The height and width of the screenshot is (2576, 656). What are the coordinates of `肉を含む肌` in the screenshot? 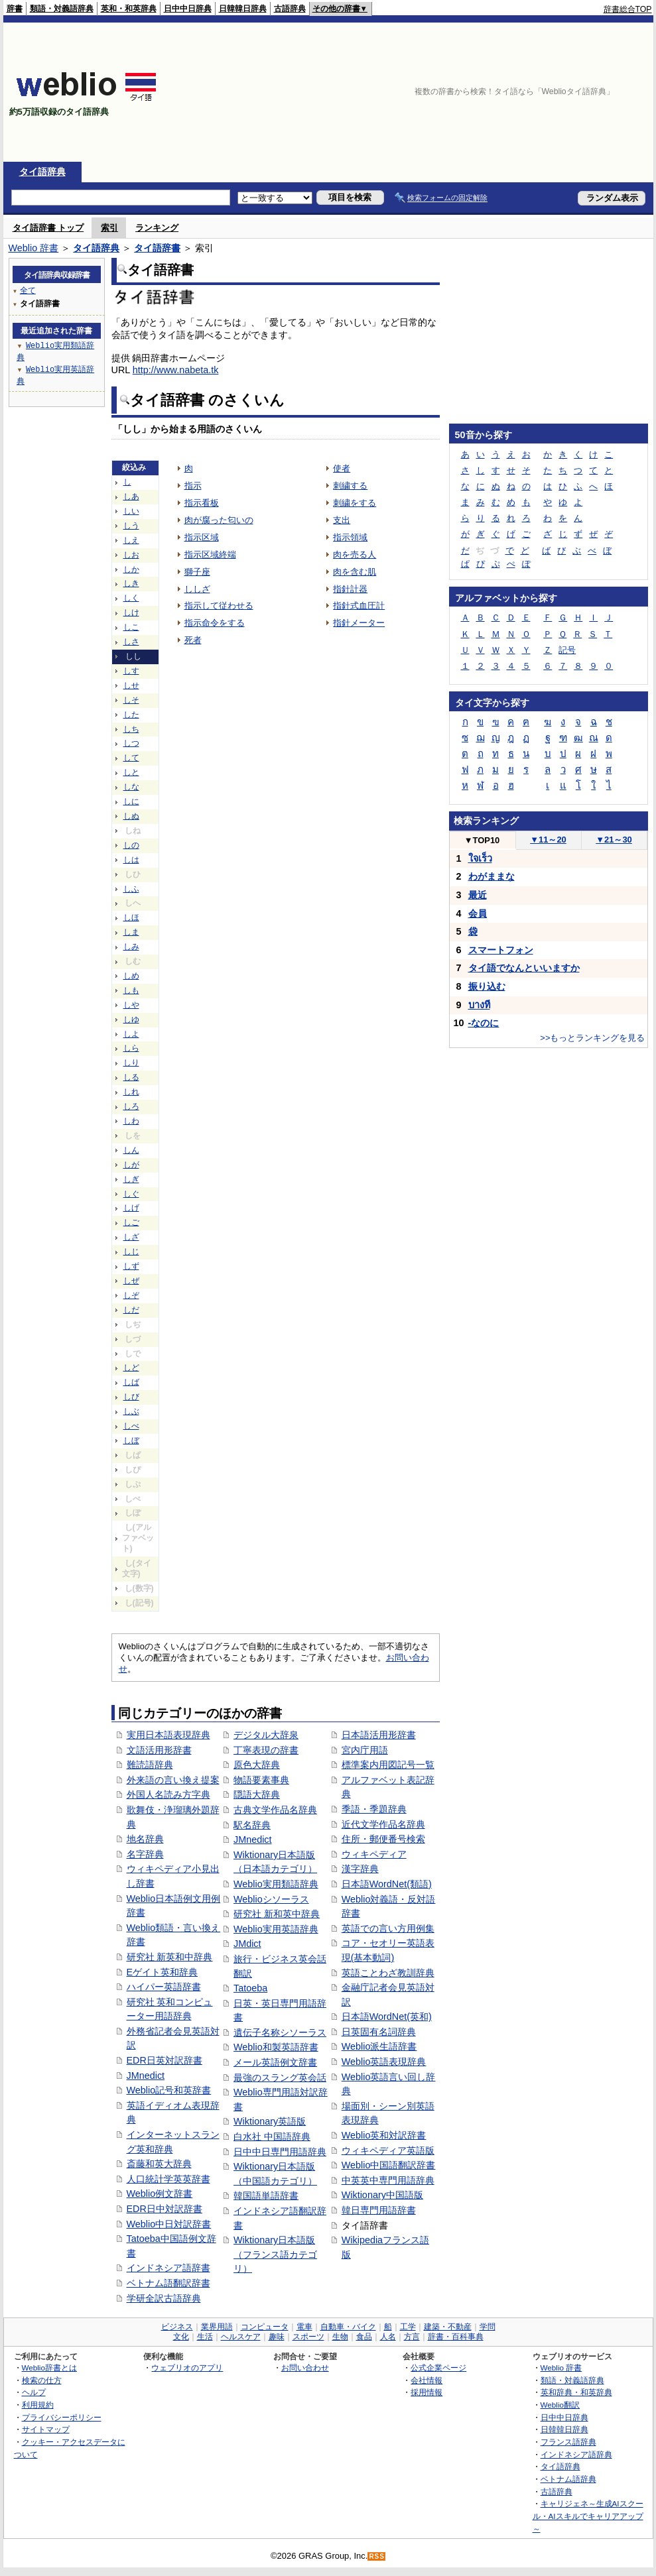 It's located at (354, 572).